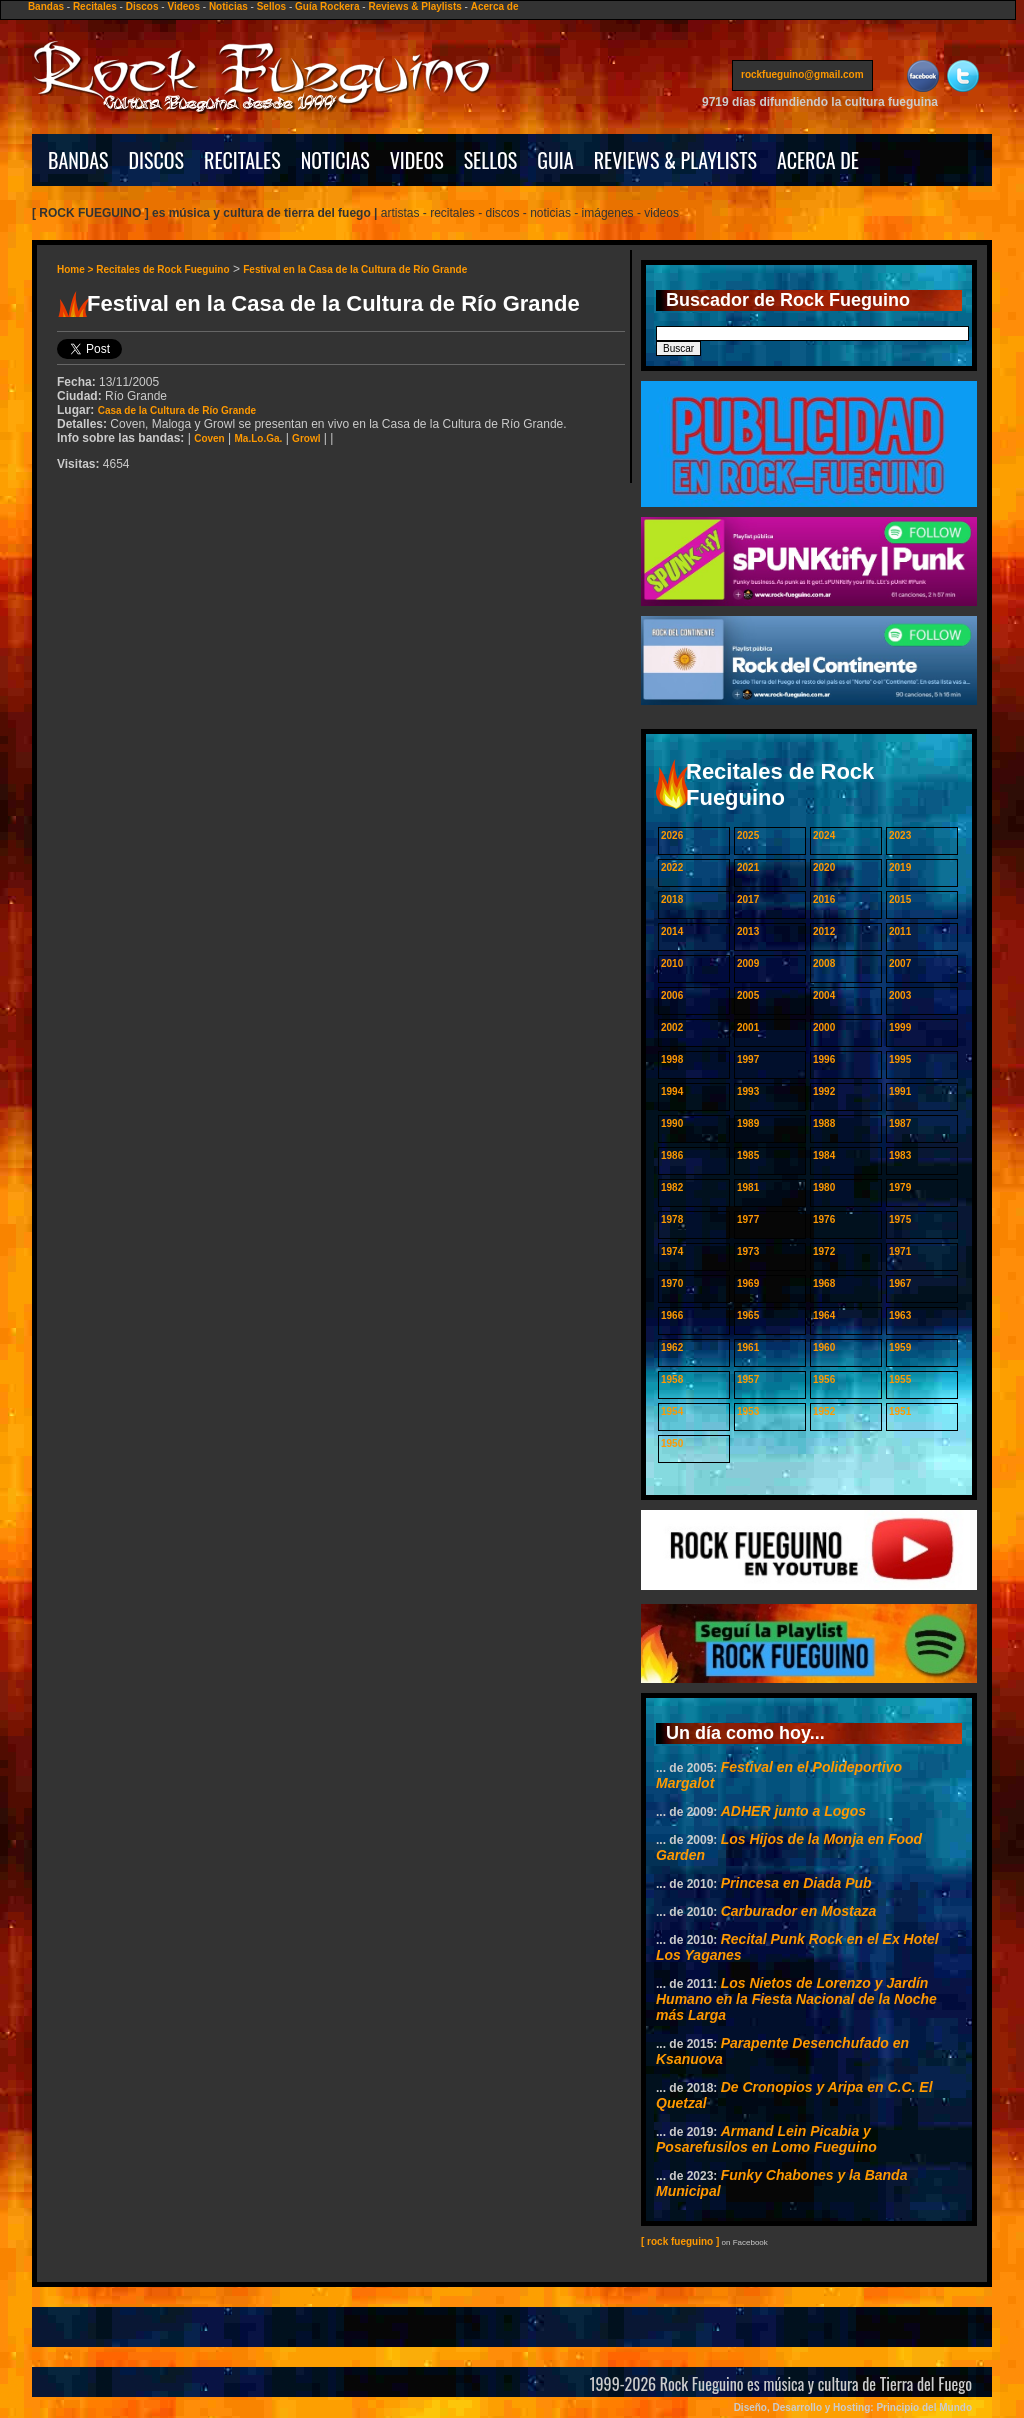  I want to click on 1981, so click(748, 1187).